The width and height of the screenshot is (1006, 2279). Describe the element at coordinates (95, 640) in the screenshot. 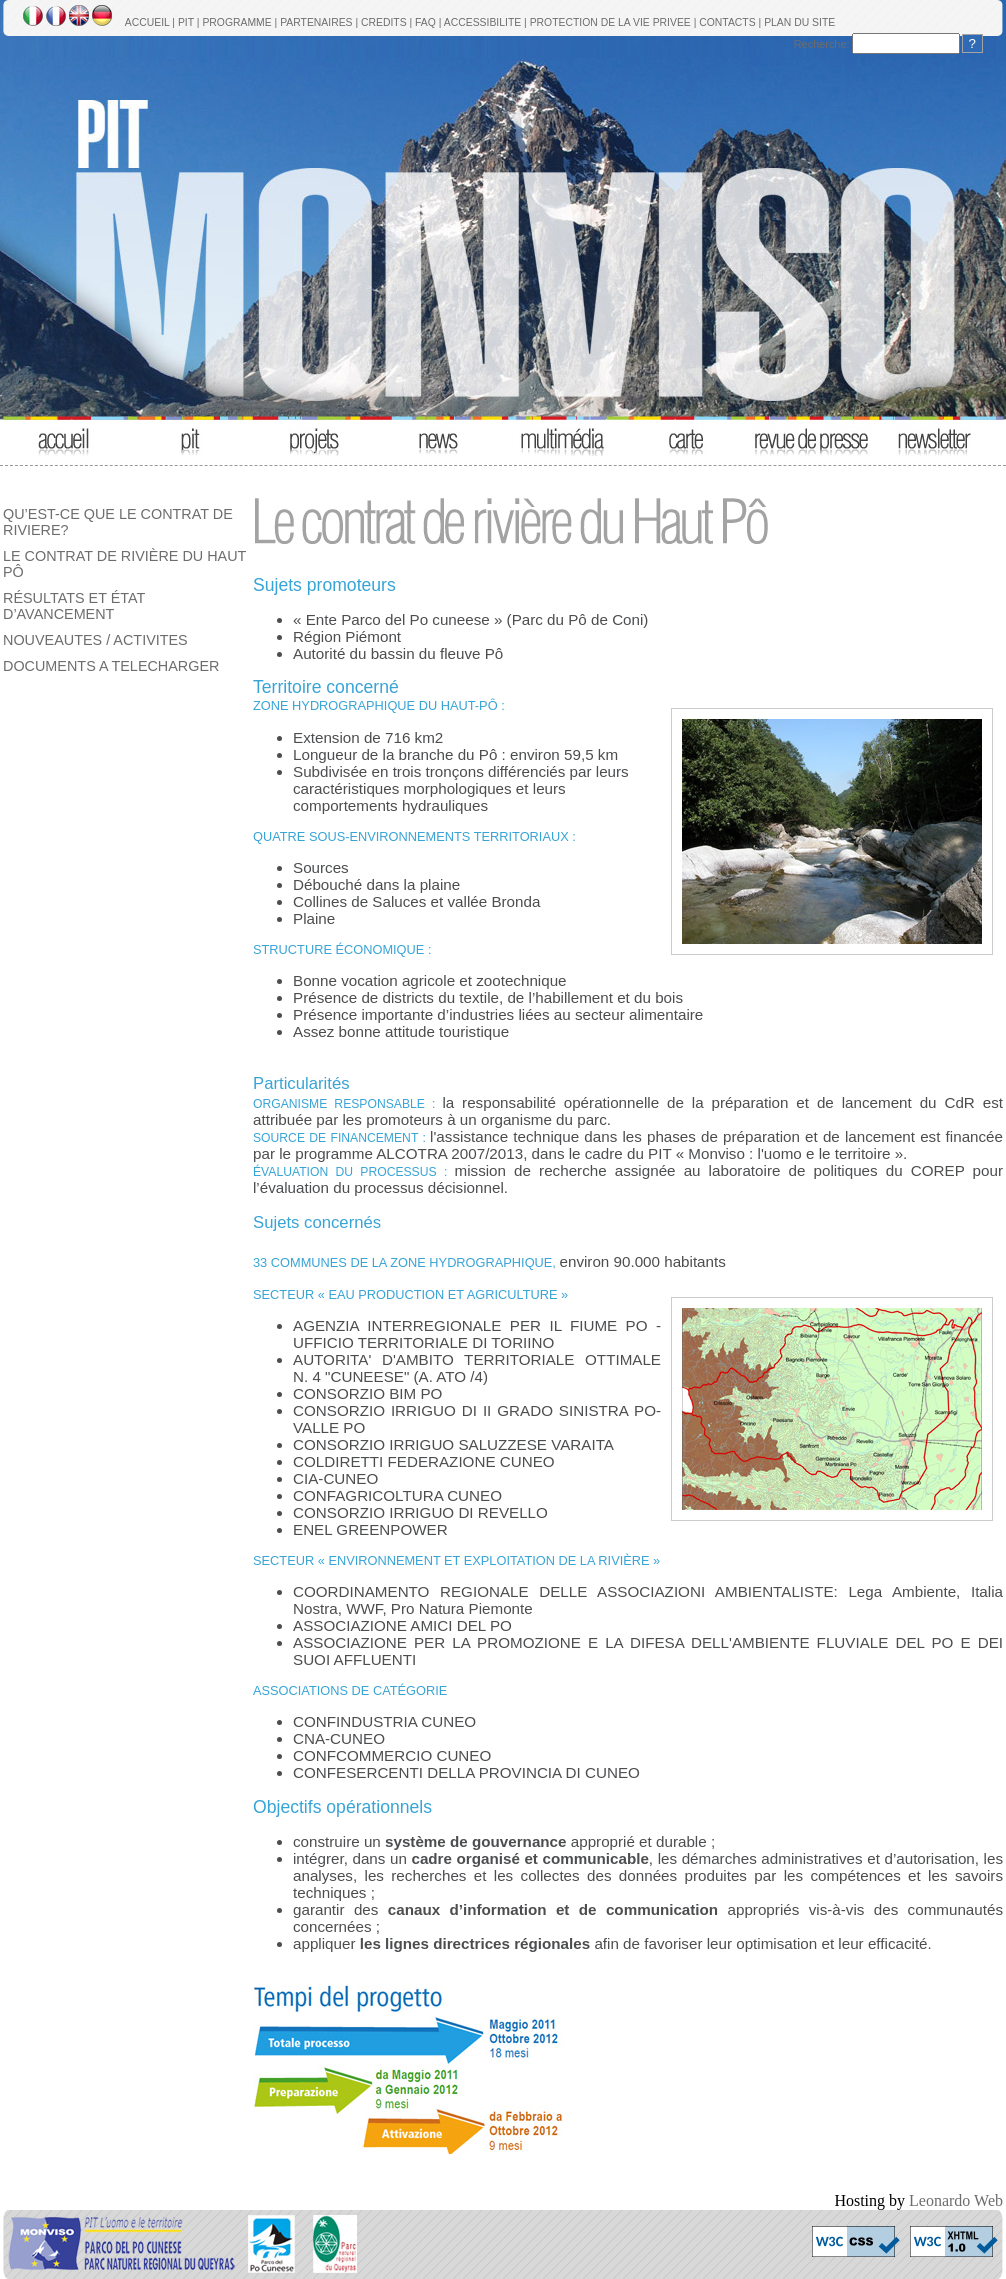

I see `NOUVEAUTES / ACTIVITES` at that location.